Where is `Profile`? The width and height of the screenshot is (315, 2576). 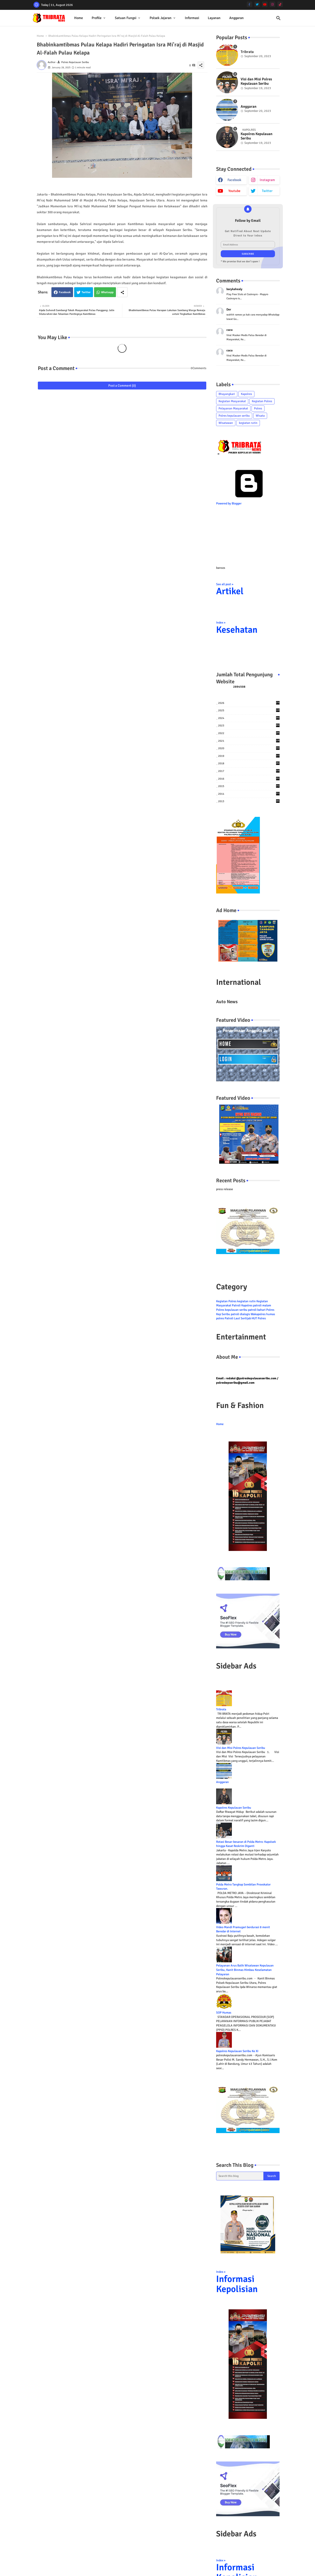
Profile is located at coordinates (97, 18).